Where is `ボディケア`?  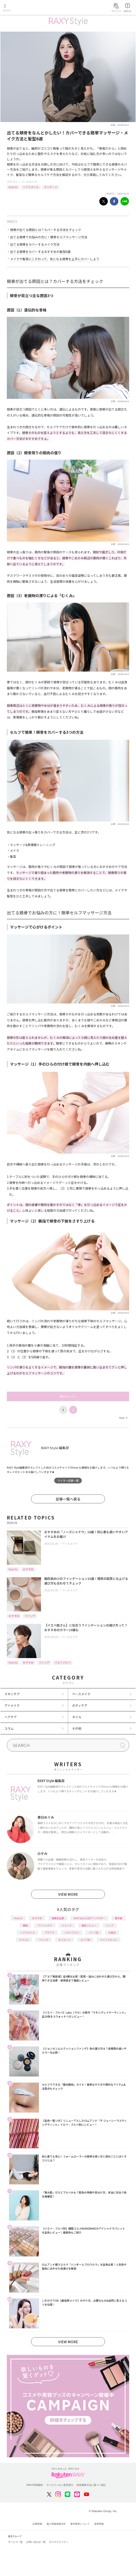
ボディケア is located at coordinates (79, 1705).